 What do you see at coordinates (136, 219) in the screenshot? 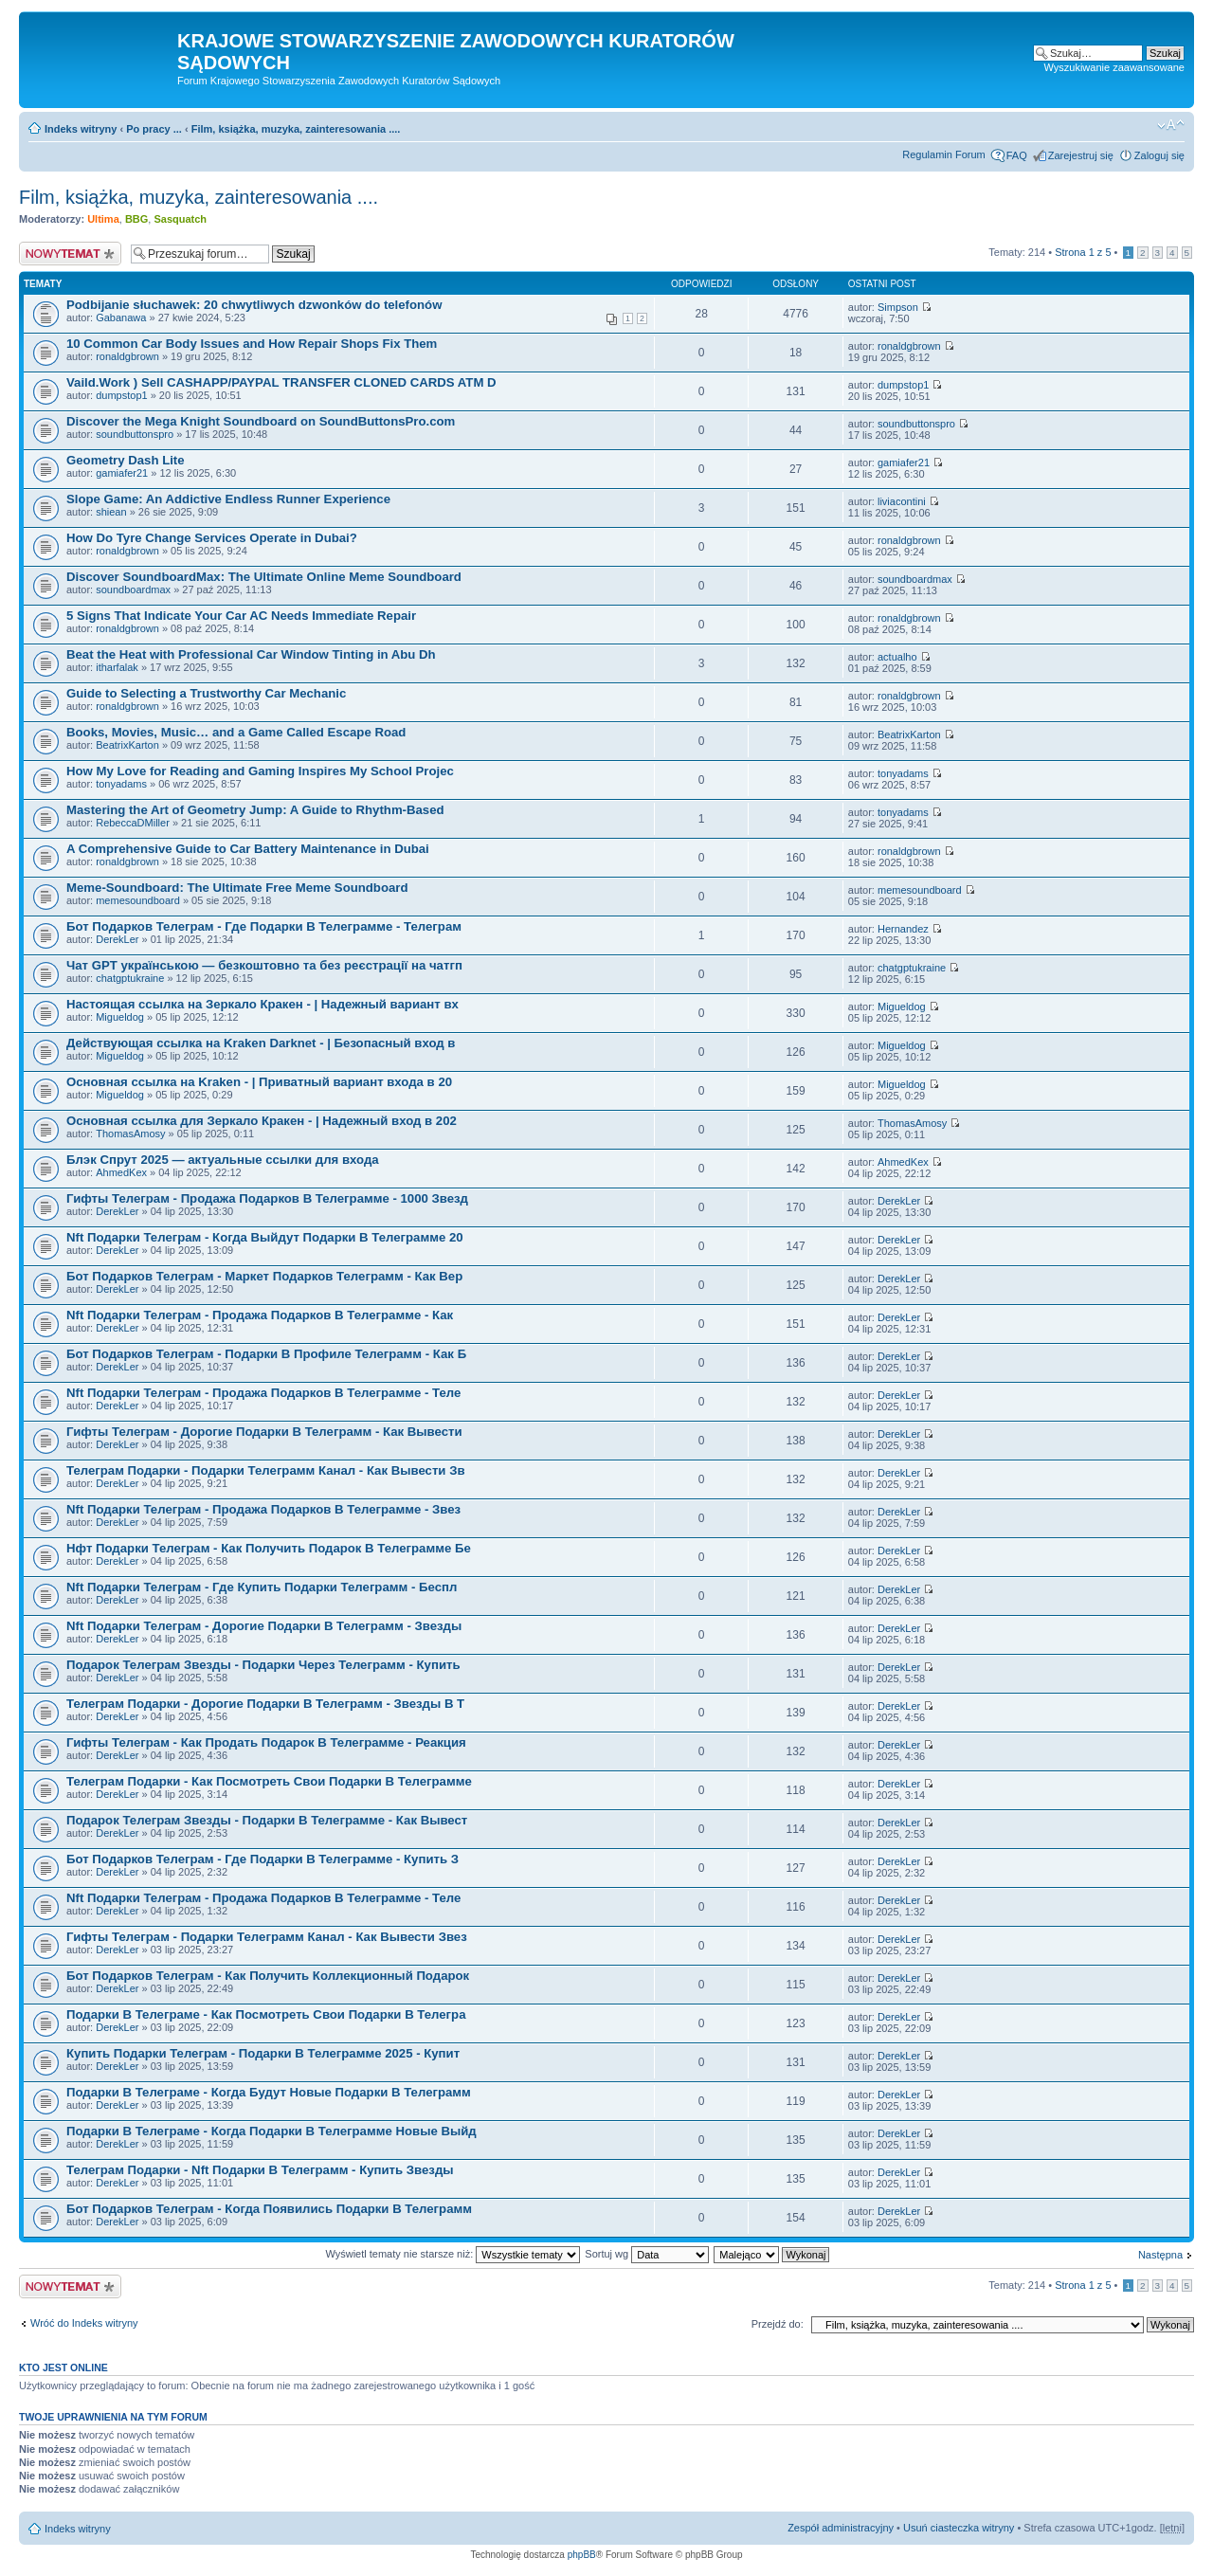
I see `BBG` at bounding box center [136, 219].